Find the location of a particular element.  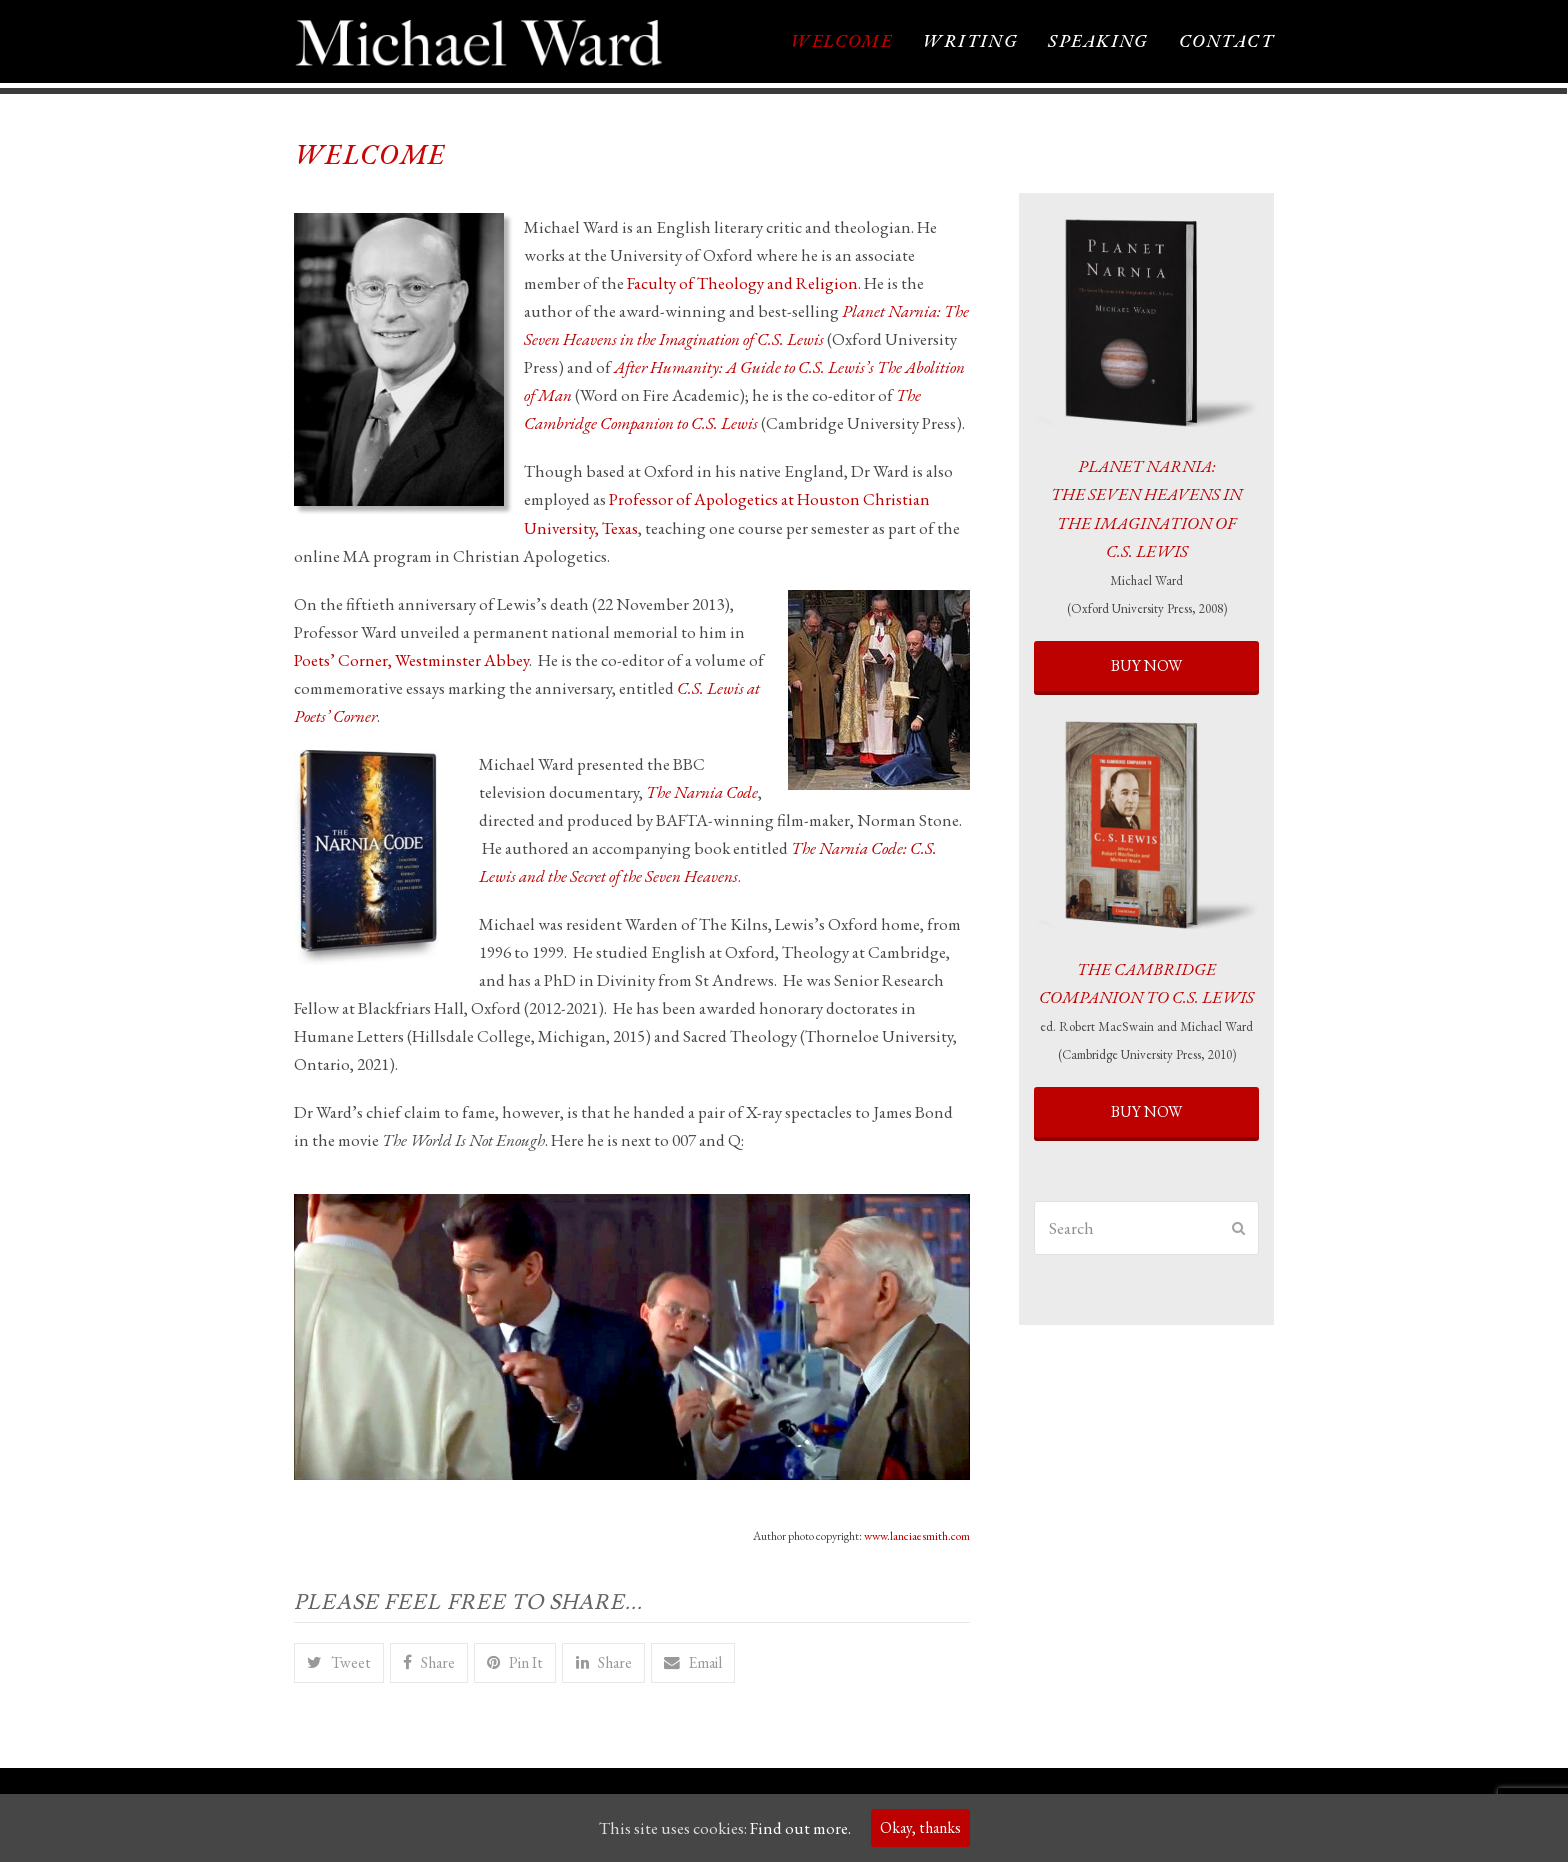

Faculty of Theology and Religion is located at coordinates (742, 286).